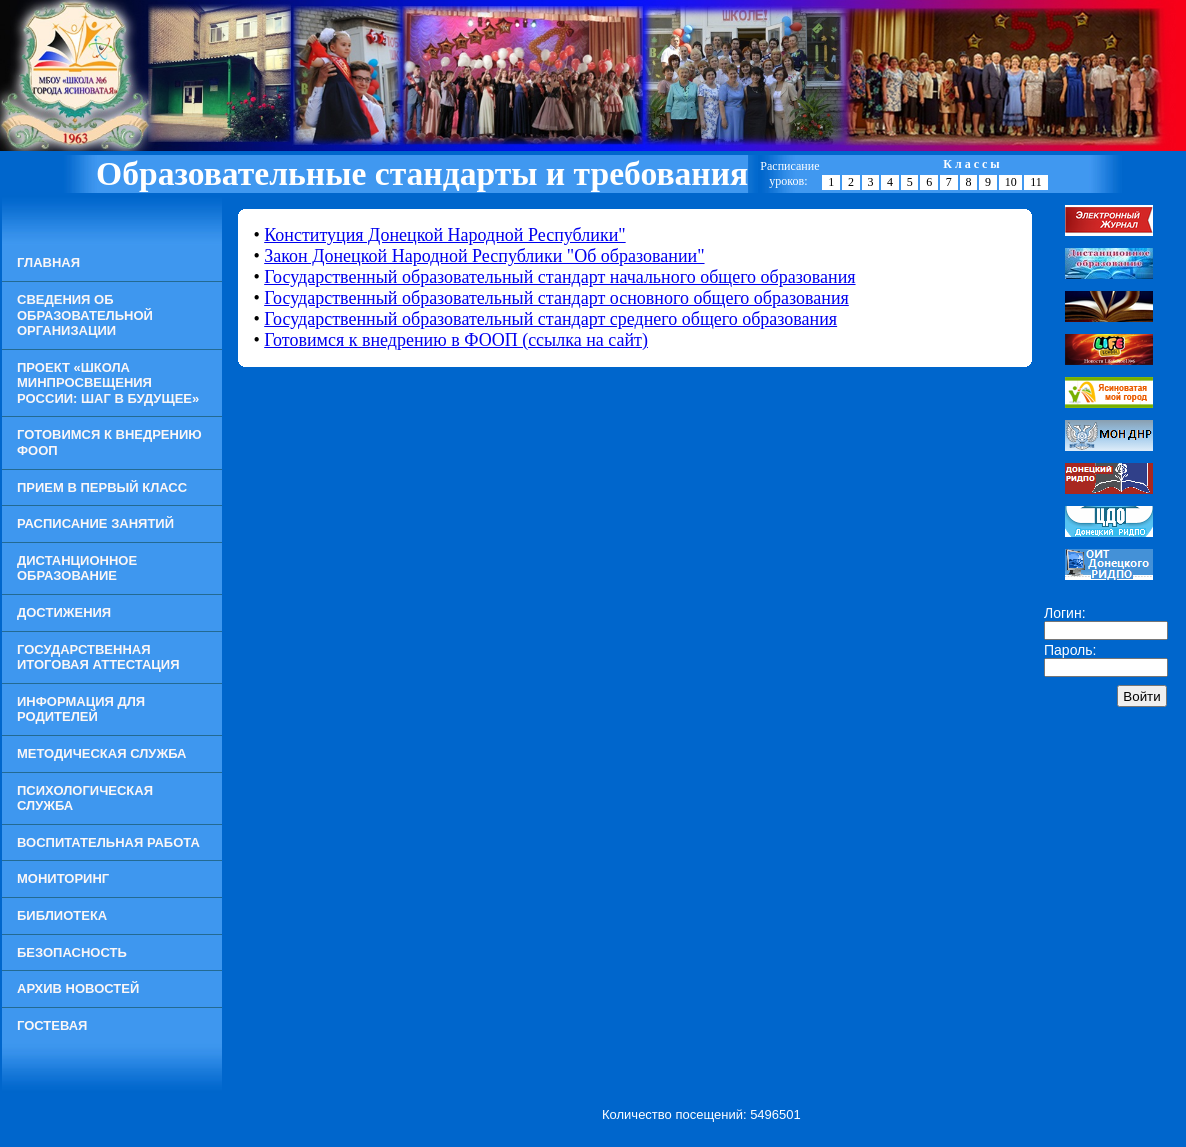  What do you see at coordinates (101, 753) in the screenshot?
I see `Методическая служба` at bounding box center [101, 753].